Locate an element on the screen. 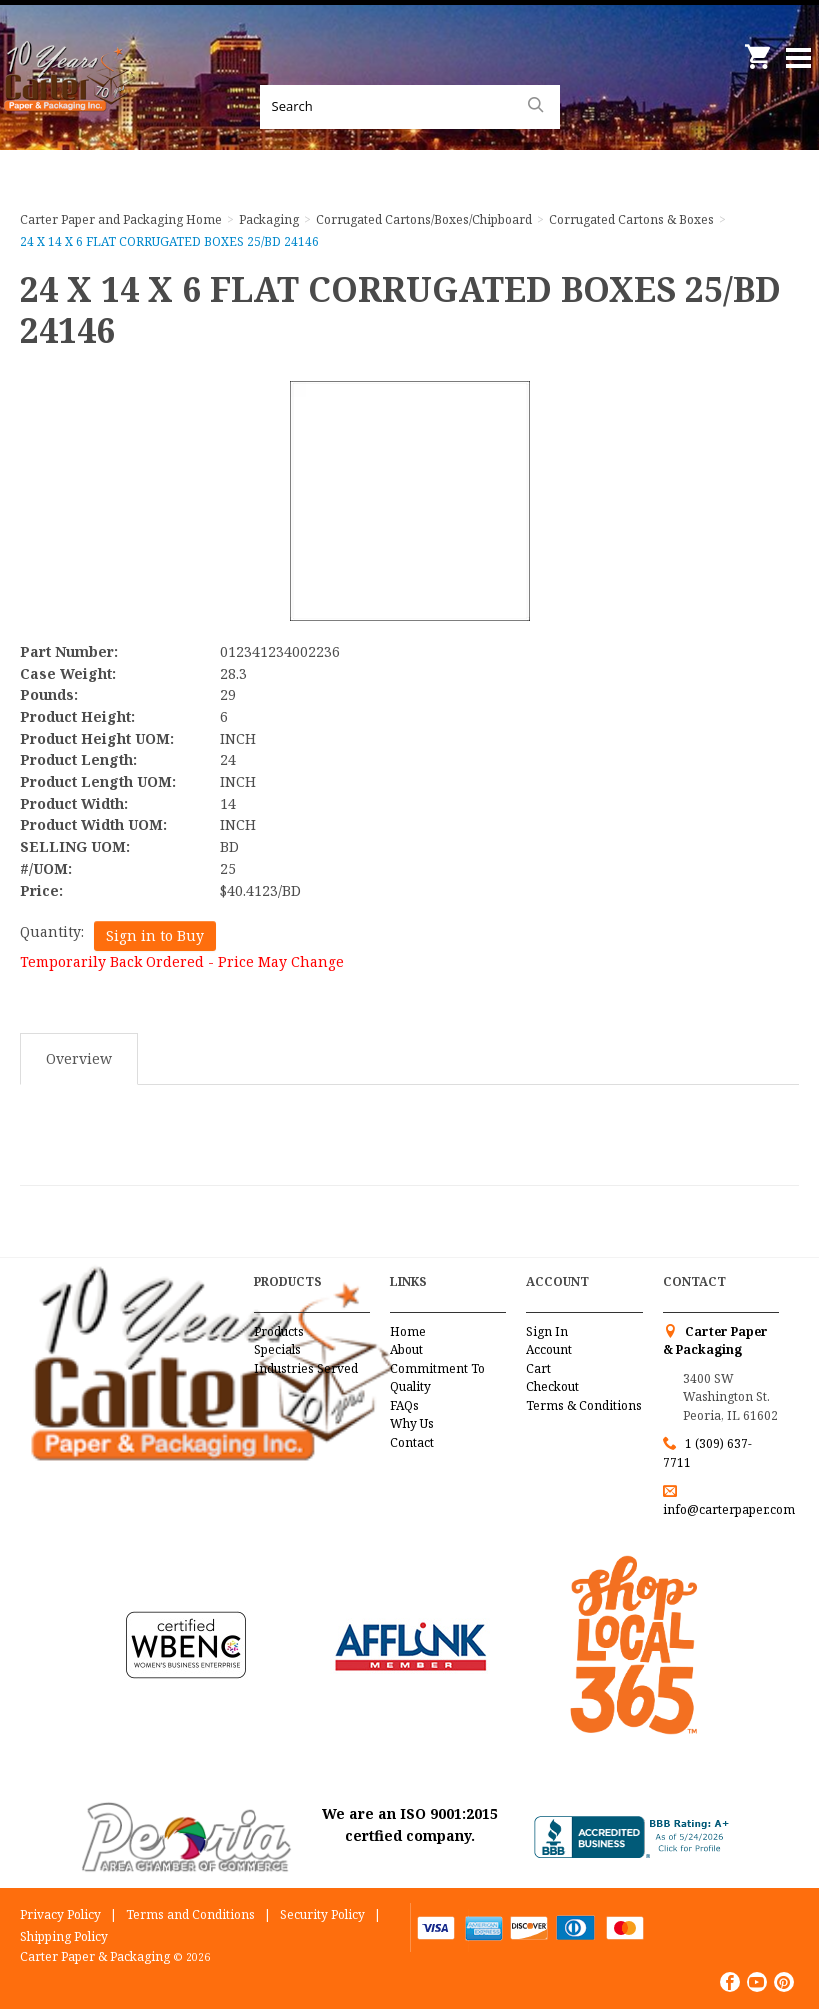 The image size is (819, 2009). Terms & Conditions is located at coordinates (584, 1405).